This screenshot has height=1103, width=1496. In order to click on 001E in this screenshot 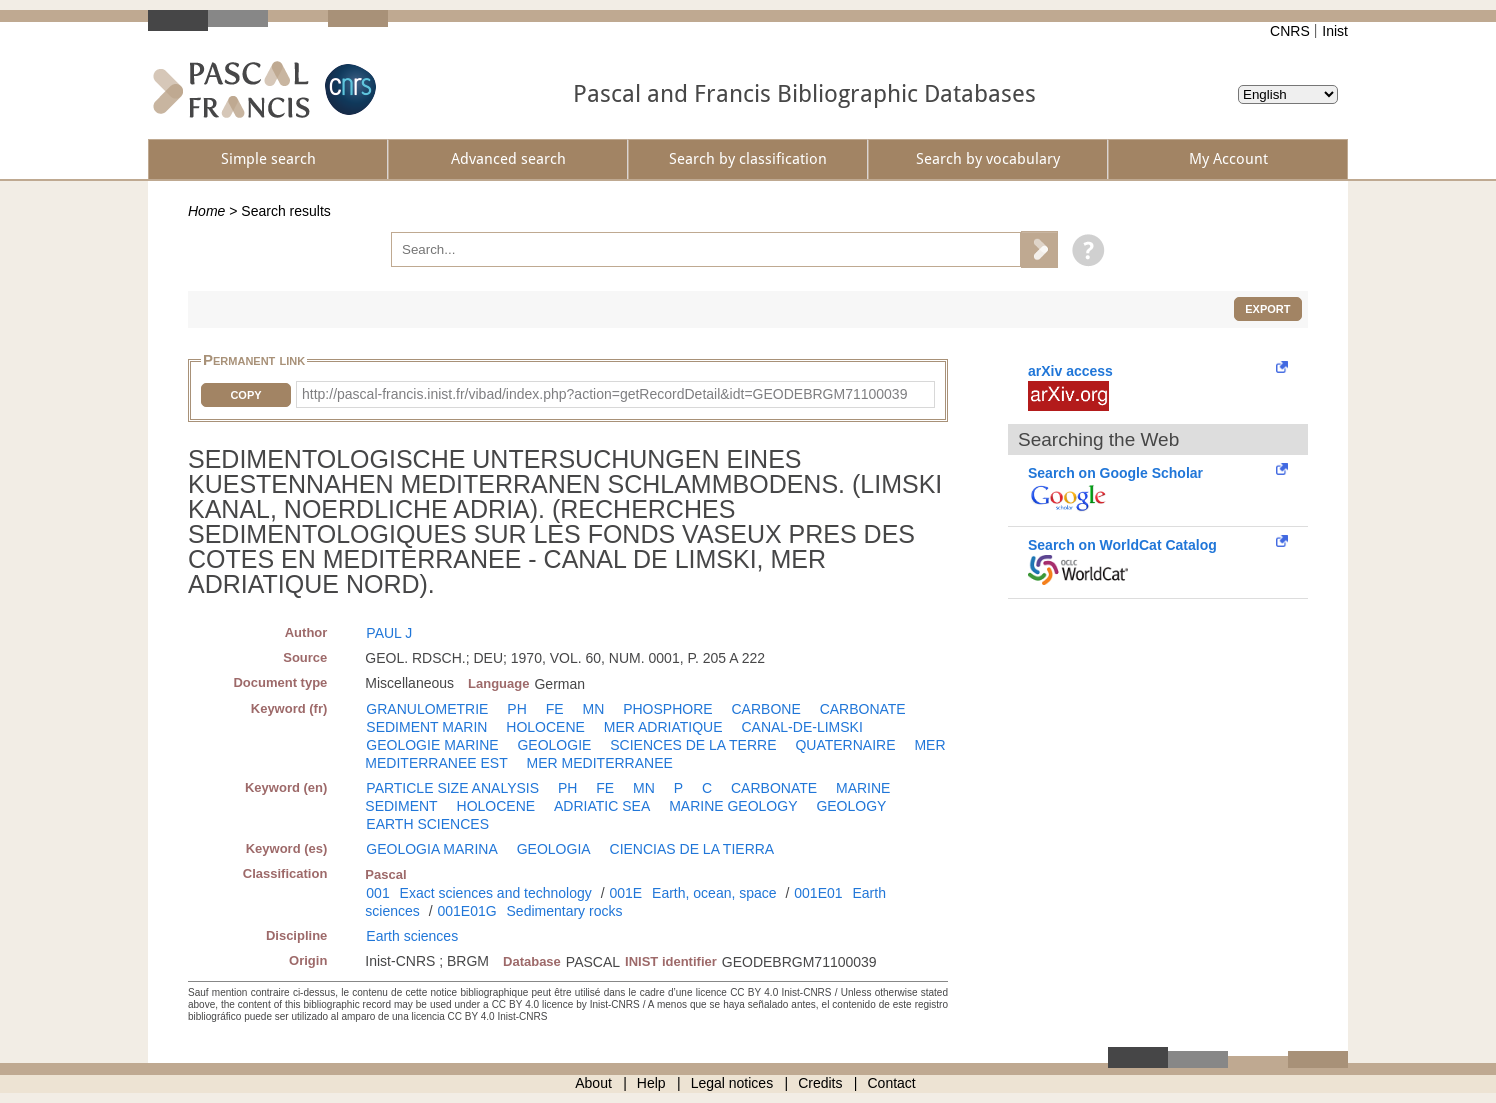, I will do `click(625, 893)`.